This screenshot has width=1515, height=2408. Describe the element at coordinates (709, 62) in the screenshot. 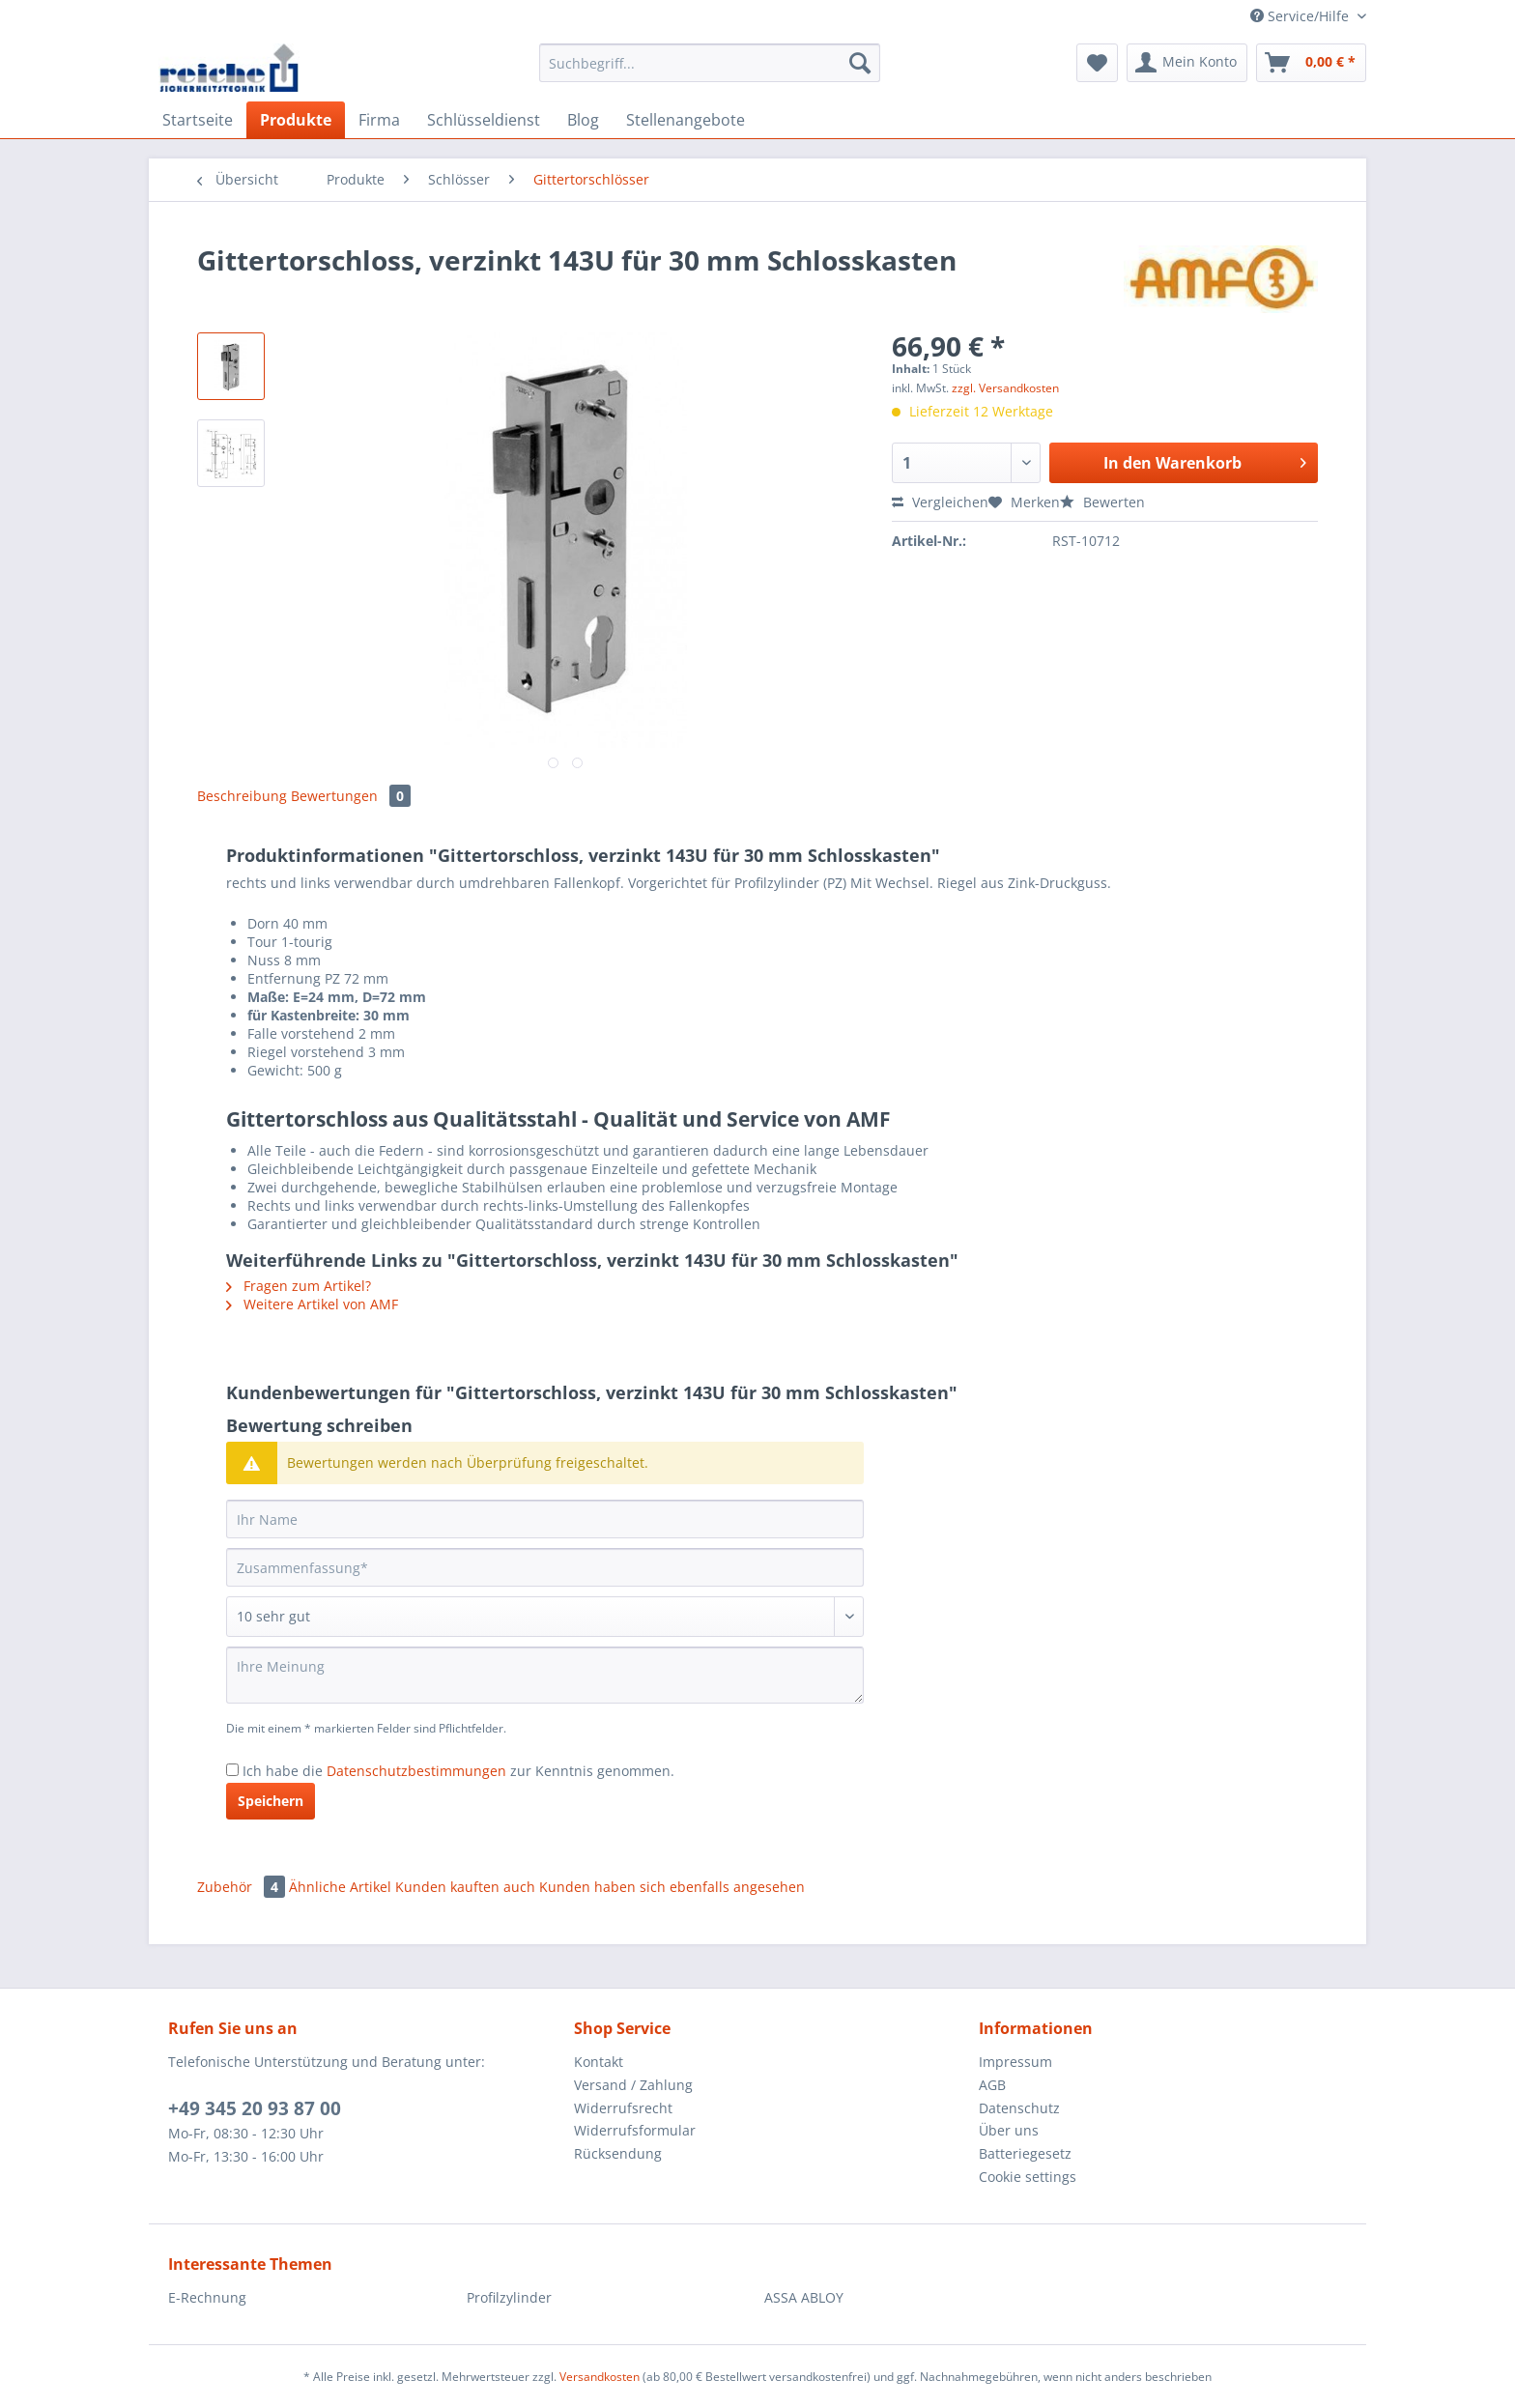

I see `[Suchbegriff...]` at that location.